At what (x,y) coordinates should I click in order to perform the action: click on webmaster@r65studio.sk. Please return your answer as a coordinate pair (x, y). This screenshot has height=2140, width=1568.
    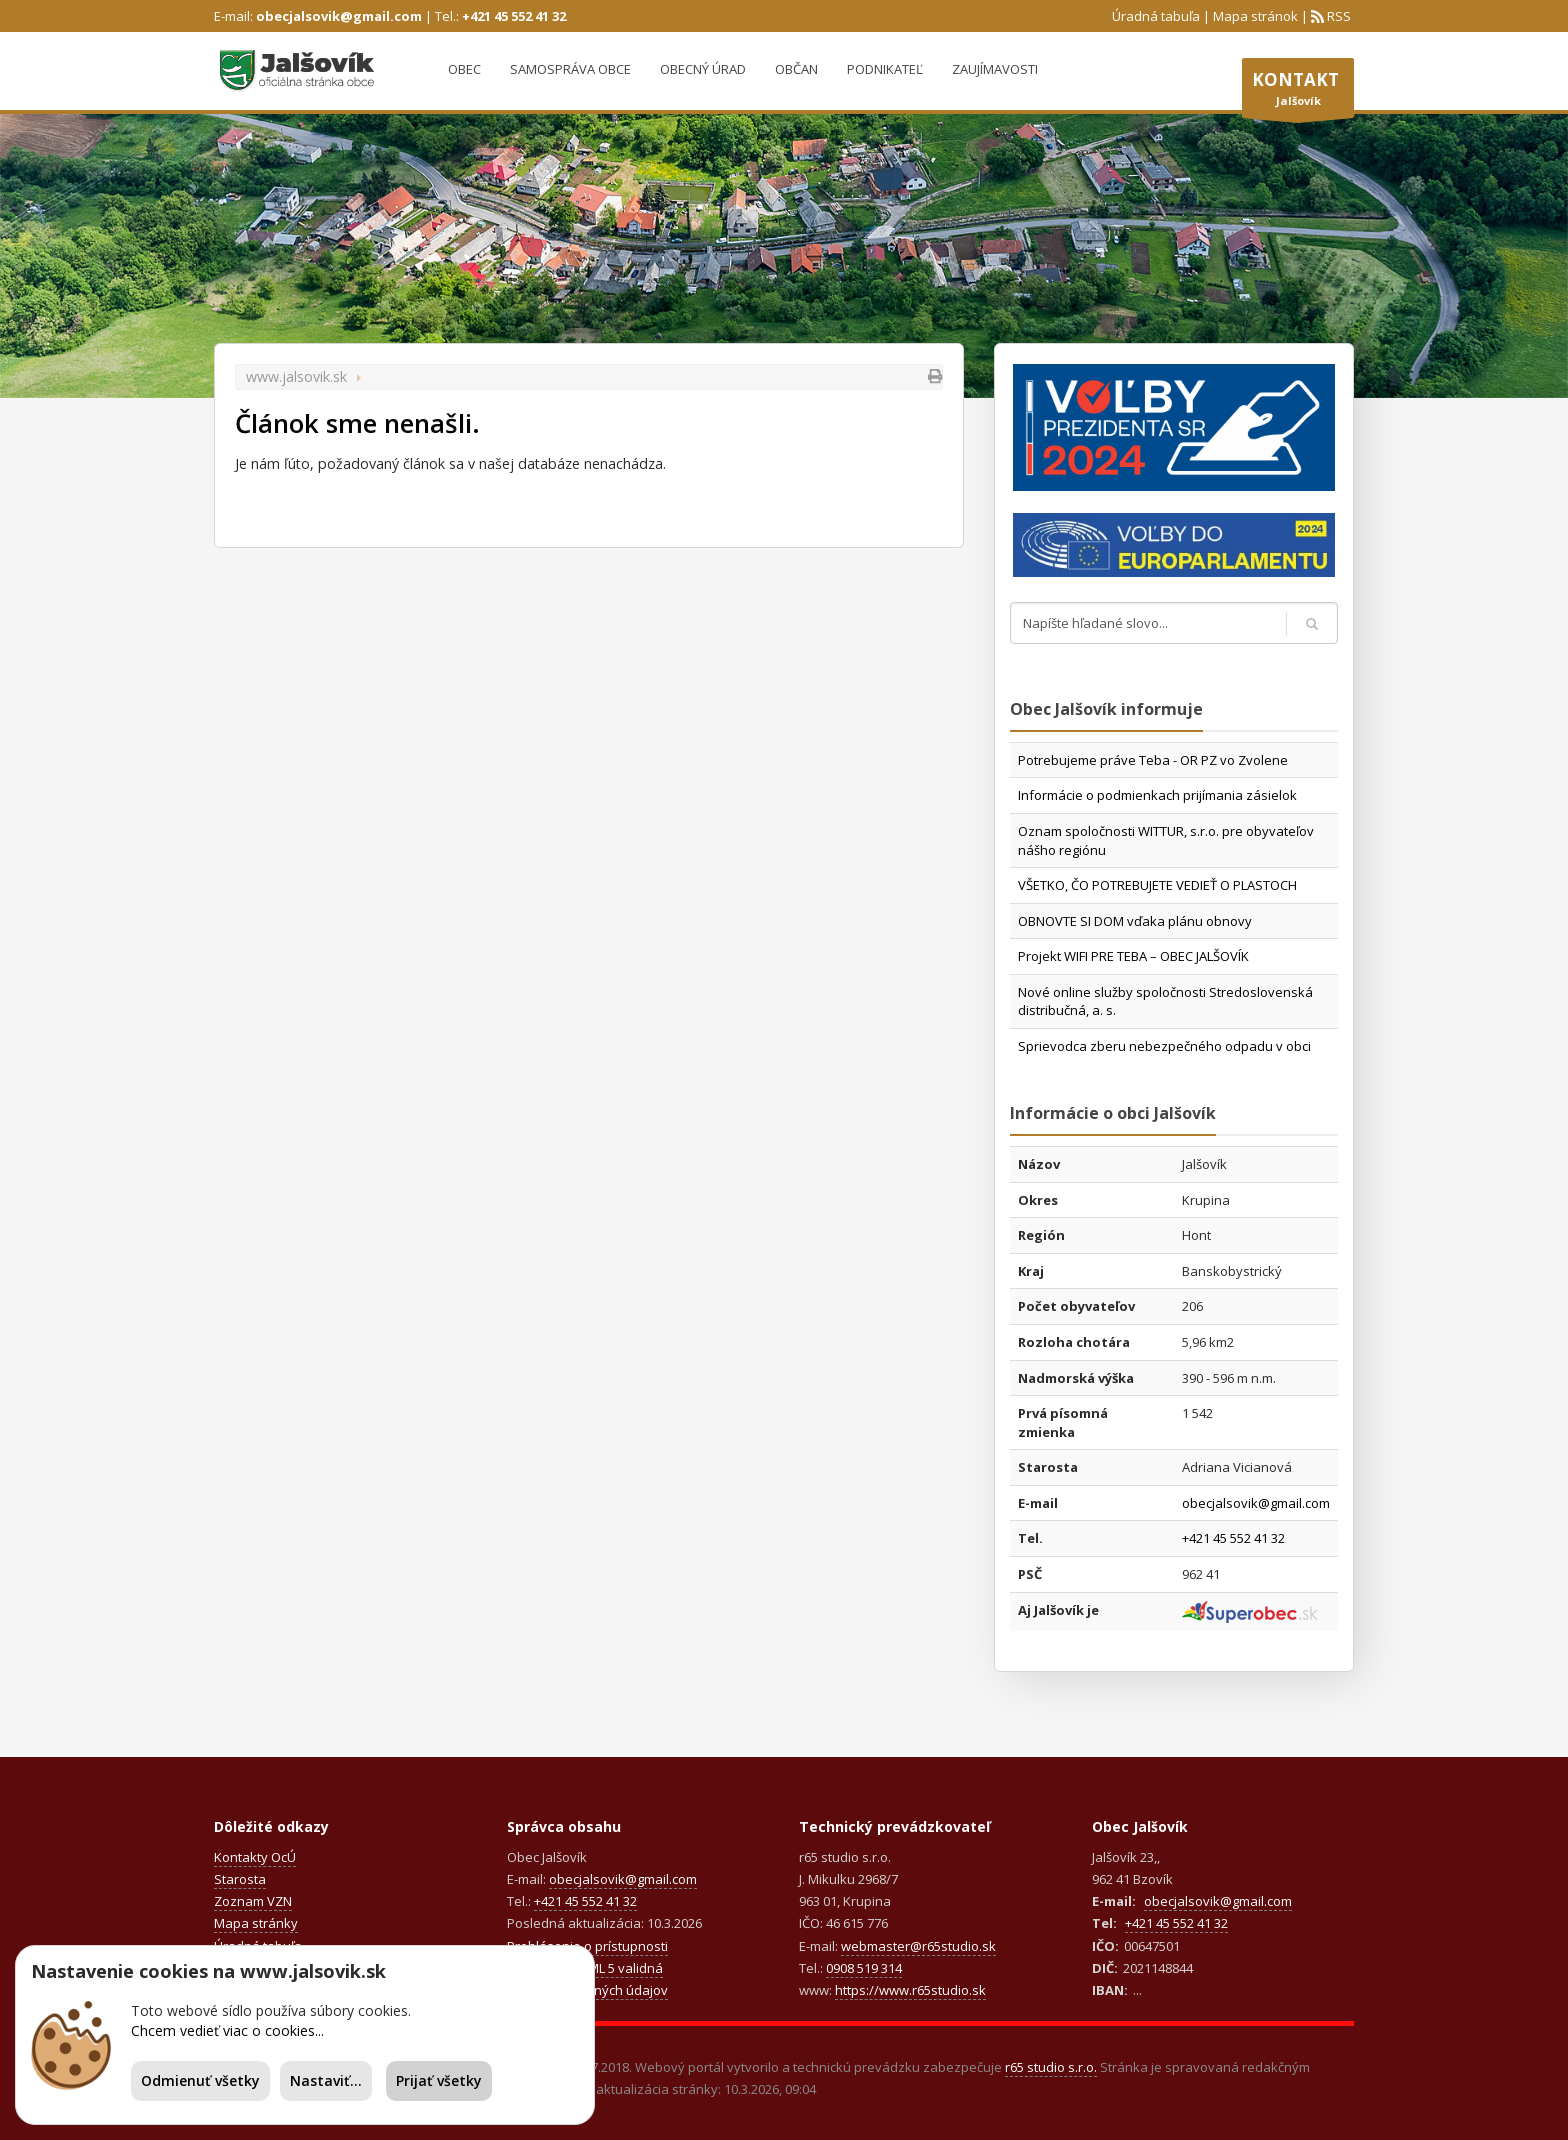
    Looking at the image, I should click on (918, 1946).